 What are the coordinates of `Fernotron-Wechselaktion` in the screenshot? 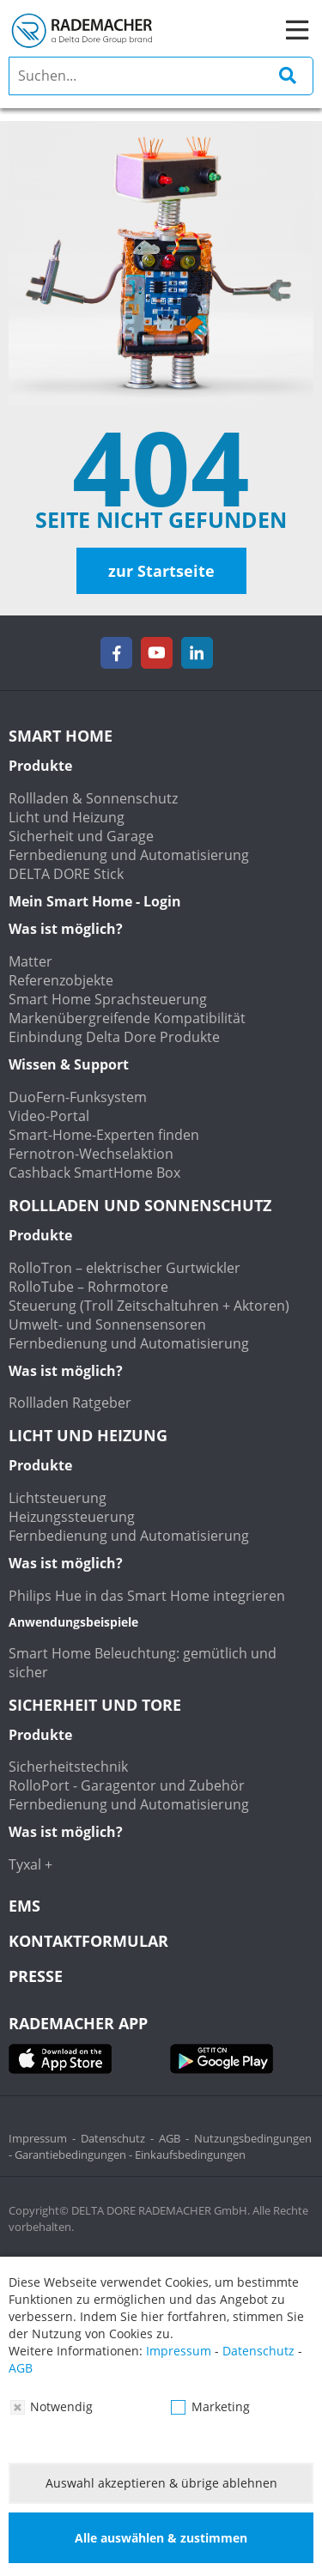 It's located at (91, 1153).